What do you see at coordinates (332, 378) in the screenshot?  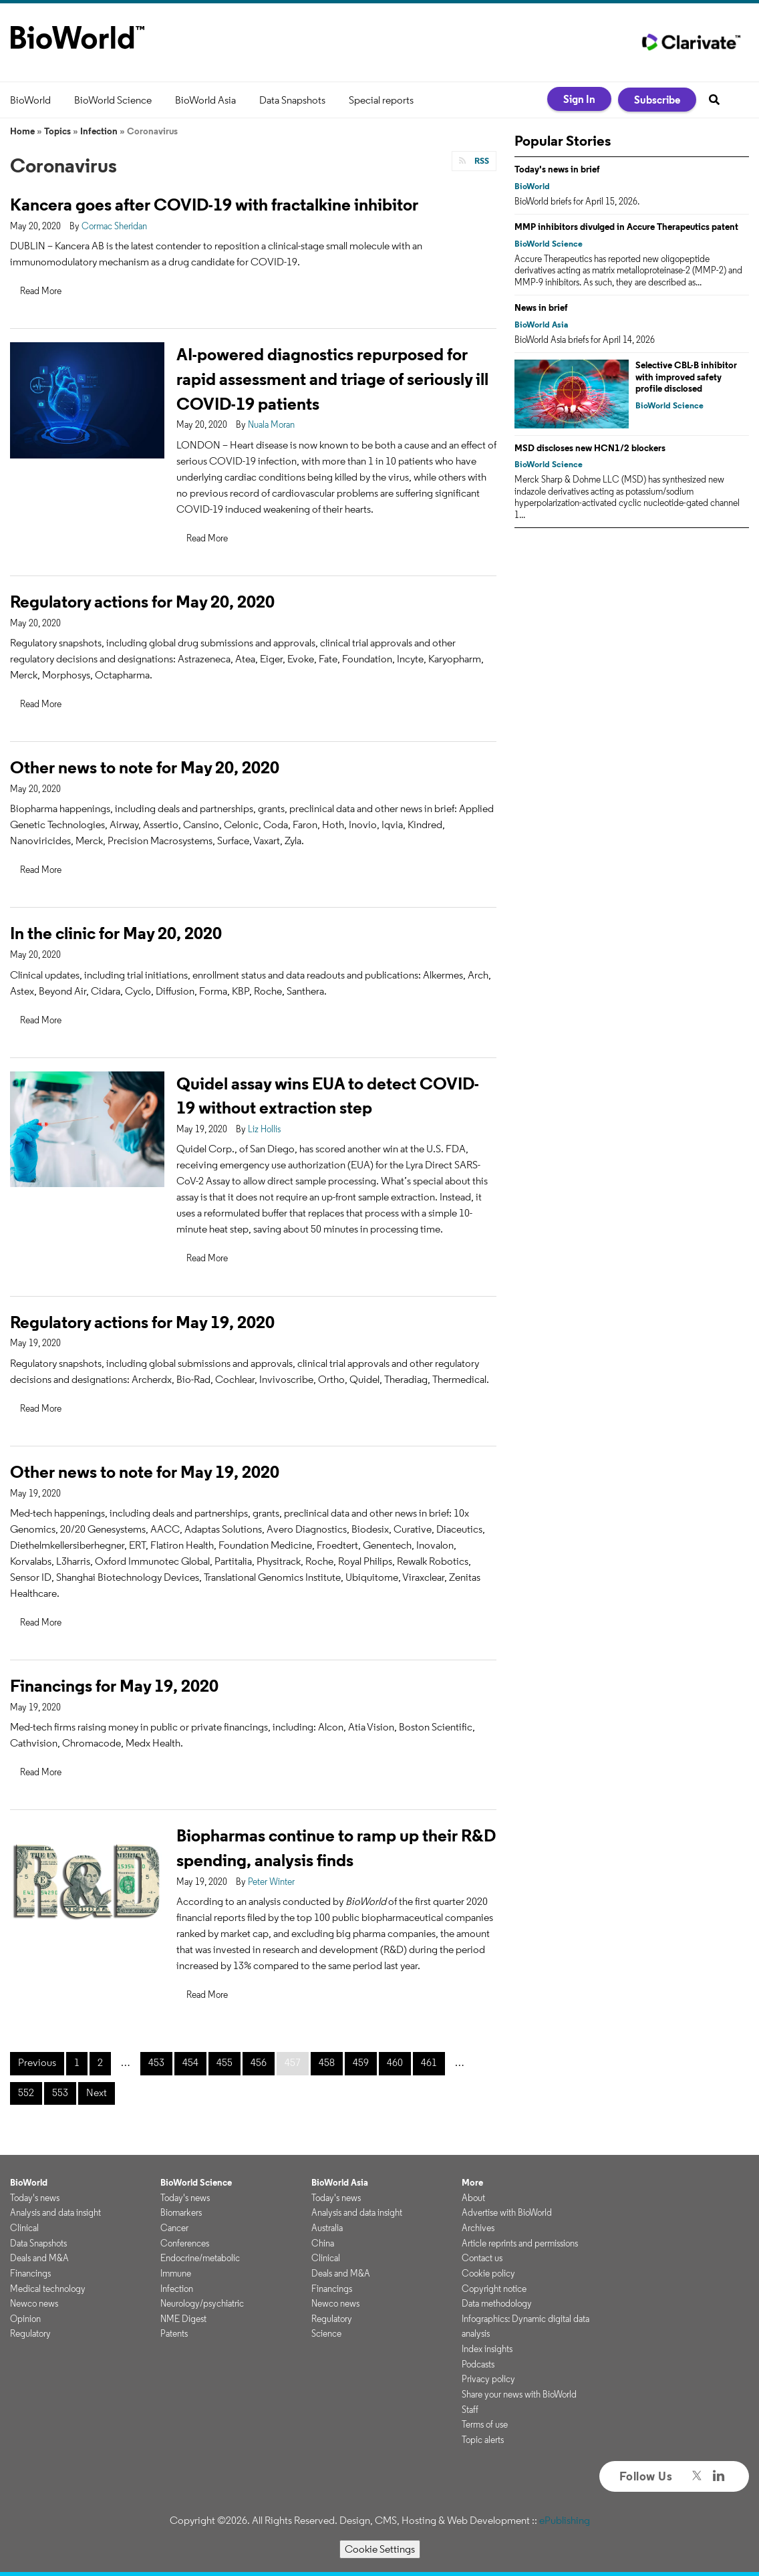 I see `AI-powered diagnostics repurposed for rapid assessment and triage of seriously ill COVID-19 patients` at bounding box center [332, 378].